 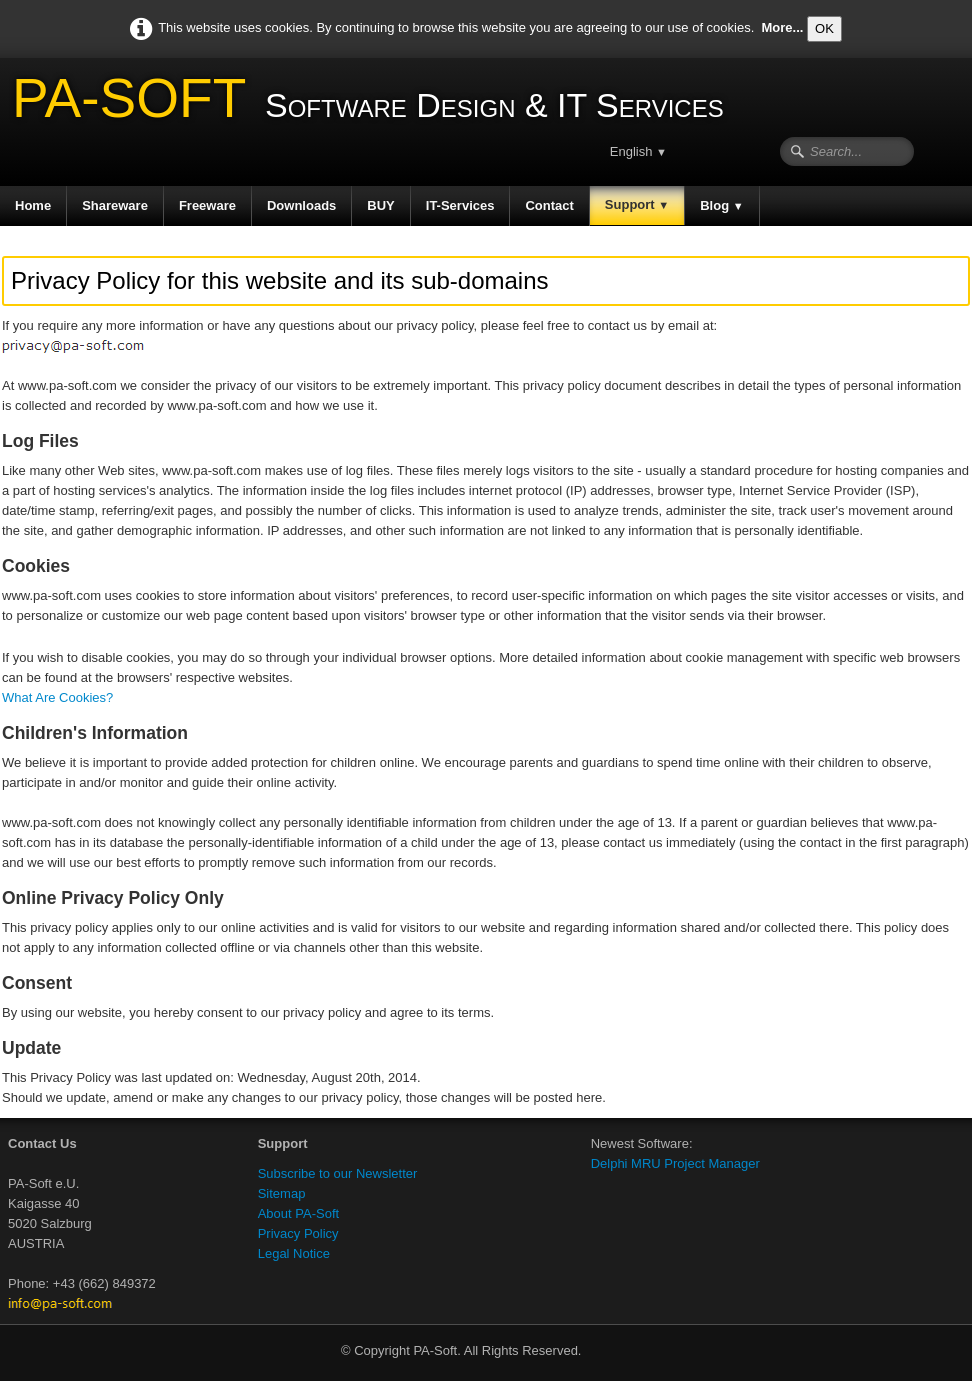 What do you see at coordinates (637, 204) in the screenshot?
I see `Support` at bounding box center [637, 204].